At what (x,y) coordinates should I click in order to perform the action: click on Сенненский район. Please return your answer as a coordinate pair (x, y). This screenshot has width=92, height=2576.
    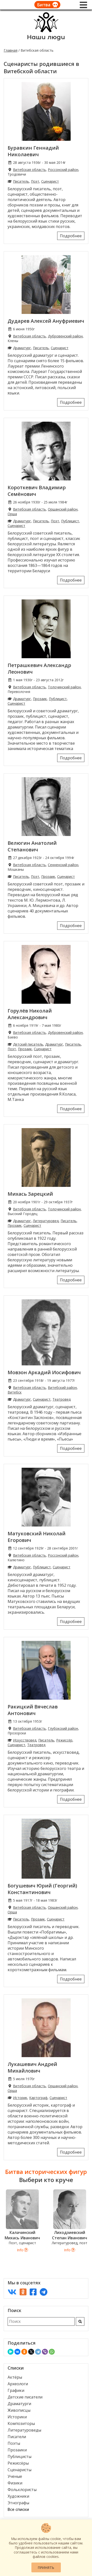
    Looking at the image, I should click on (63, 864).